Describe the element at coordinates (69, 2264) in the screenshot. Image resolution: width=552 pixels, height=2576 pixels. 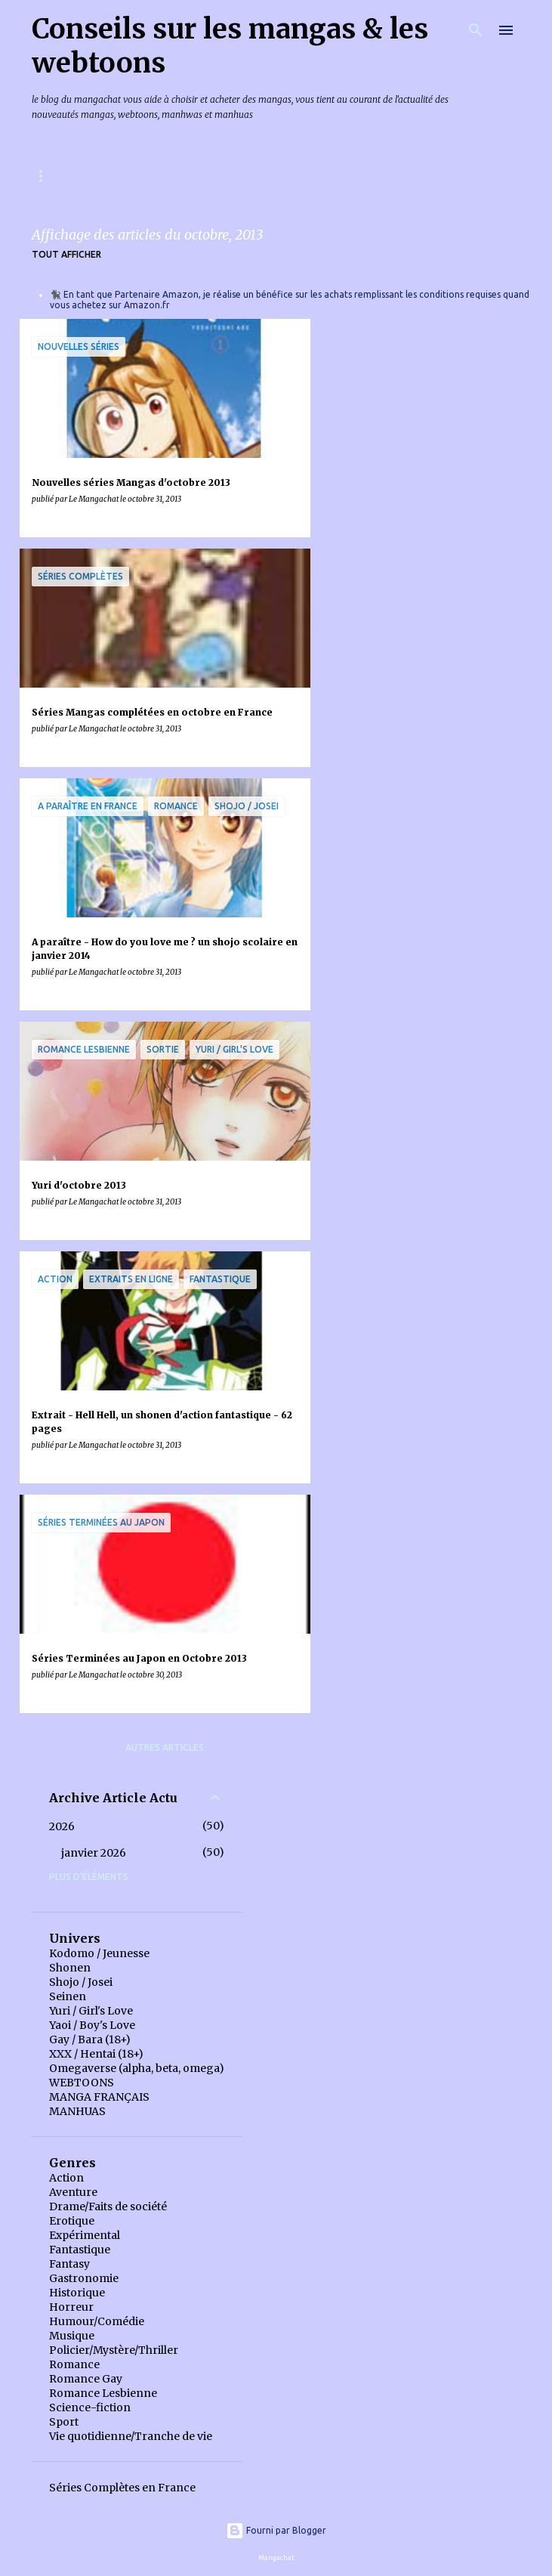
I see `Fantasy` at that location.